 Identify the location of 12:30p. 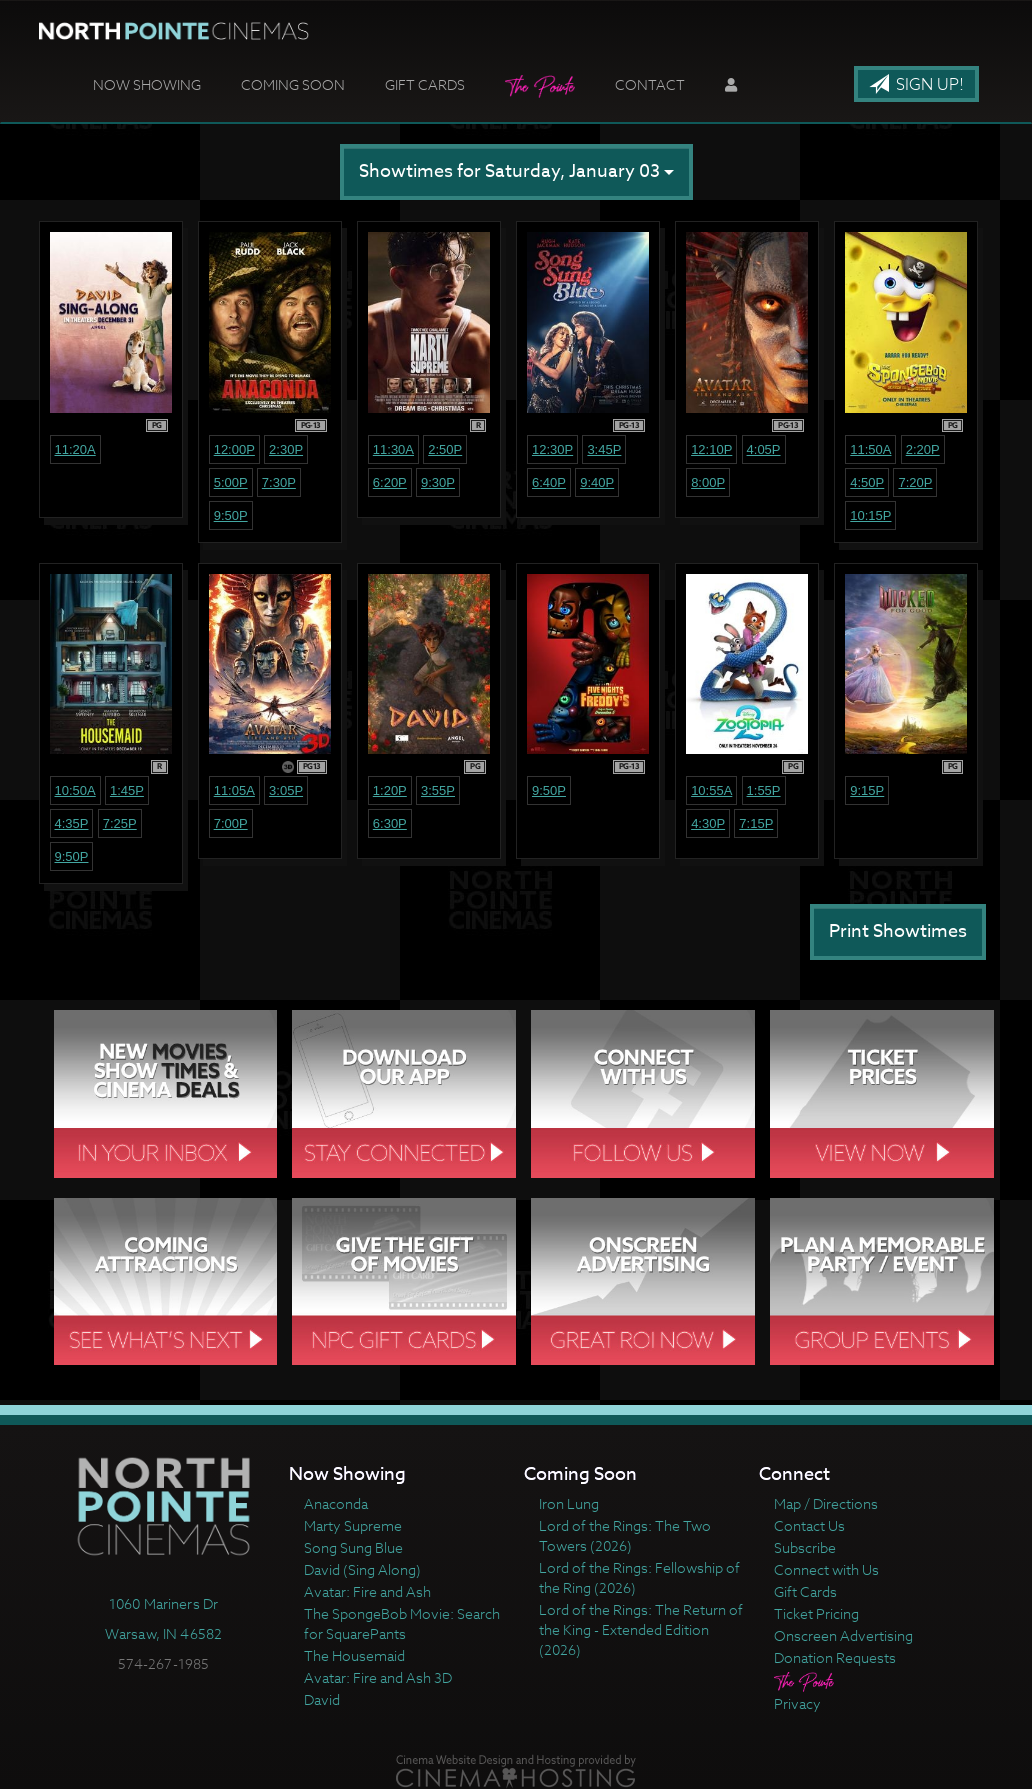
(552, 449).